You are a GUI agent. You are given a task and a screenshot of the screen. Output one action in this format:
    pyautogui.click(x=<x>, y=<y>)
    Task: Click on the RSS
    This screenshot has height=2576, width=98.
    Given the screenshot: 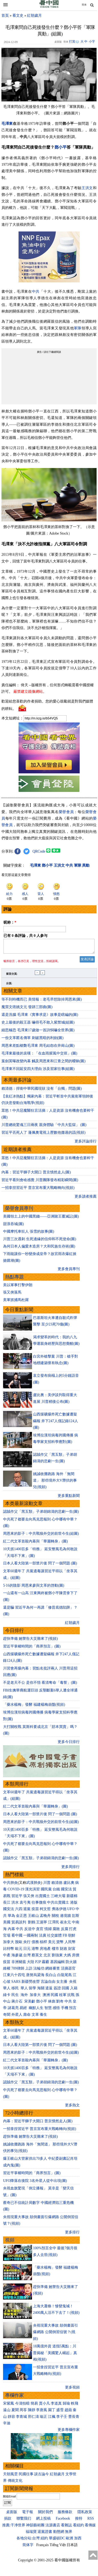 What is the action you would take?
    pyautogui.click(x=90, y=2521)
    